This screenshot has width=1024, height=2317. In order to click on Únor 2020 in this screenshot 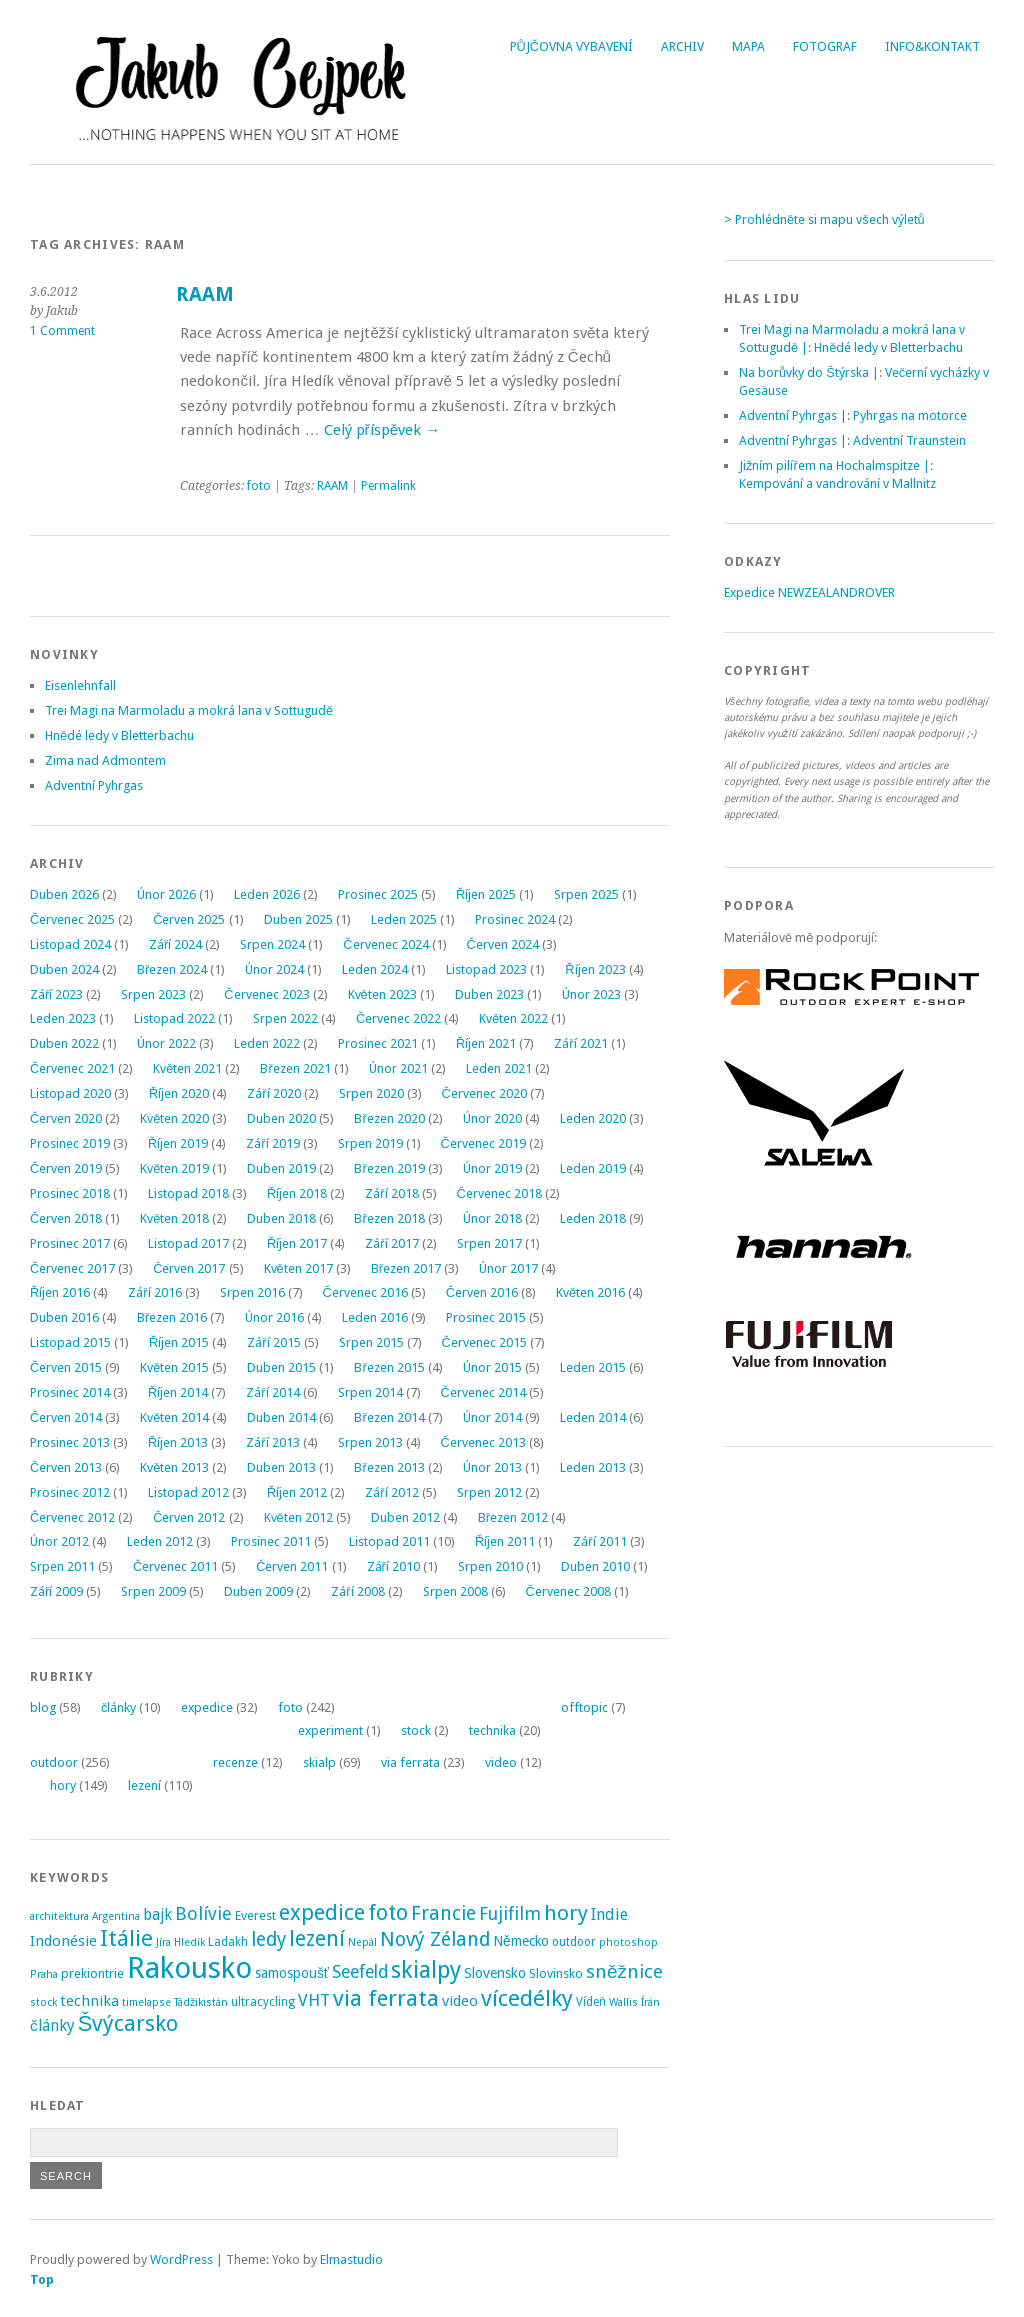, I will do `click(492, 1118)`.